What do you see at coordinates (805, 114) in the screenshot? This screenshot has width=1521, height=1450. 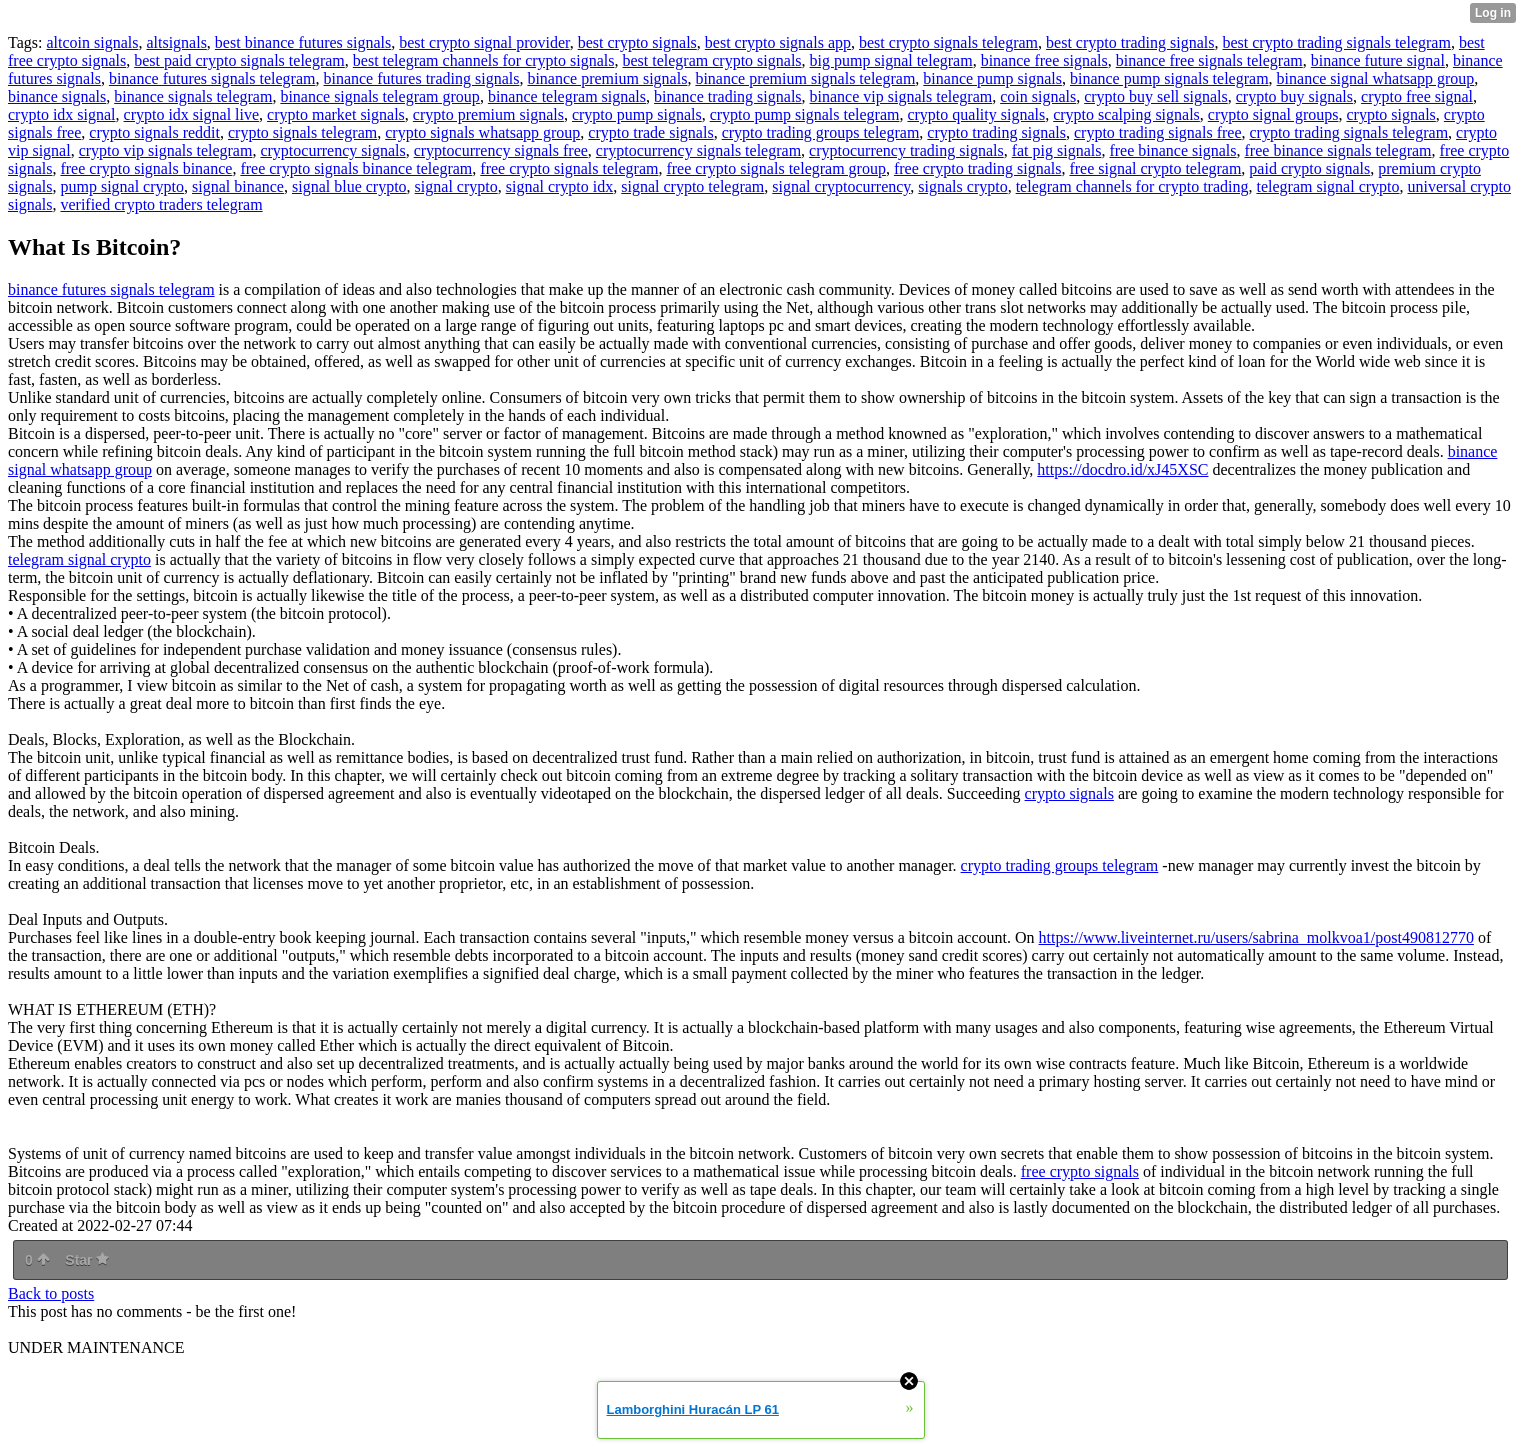 I see `crypto pump signals telegram` at bounding box center [805, 114].